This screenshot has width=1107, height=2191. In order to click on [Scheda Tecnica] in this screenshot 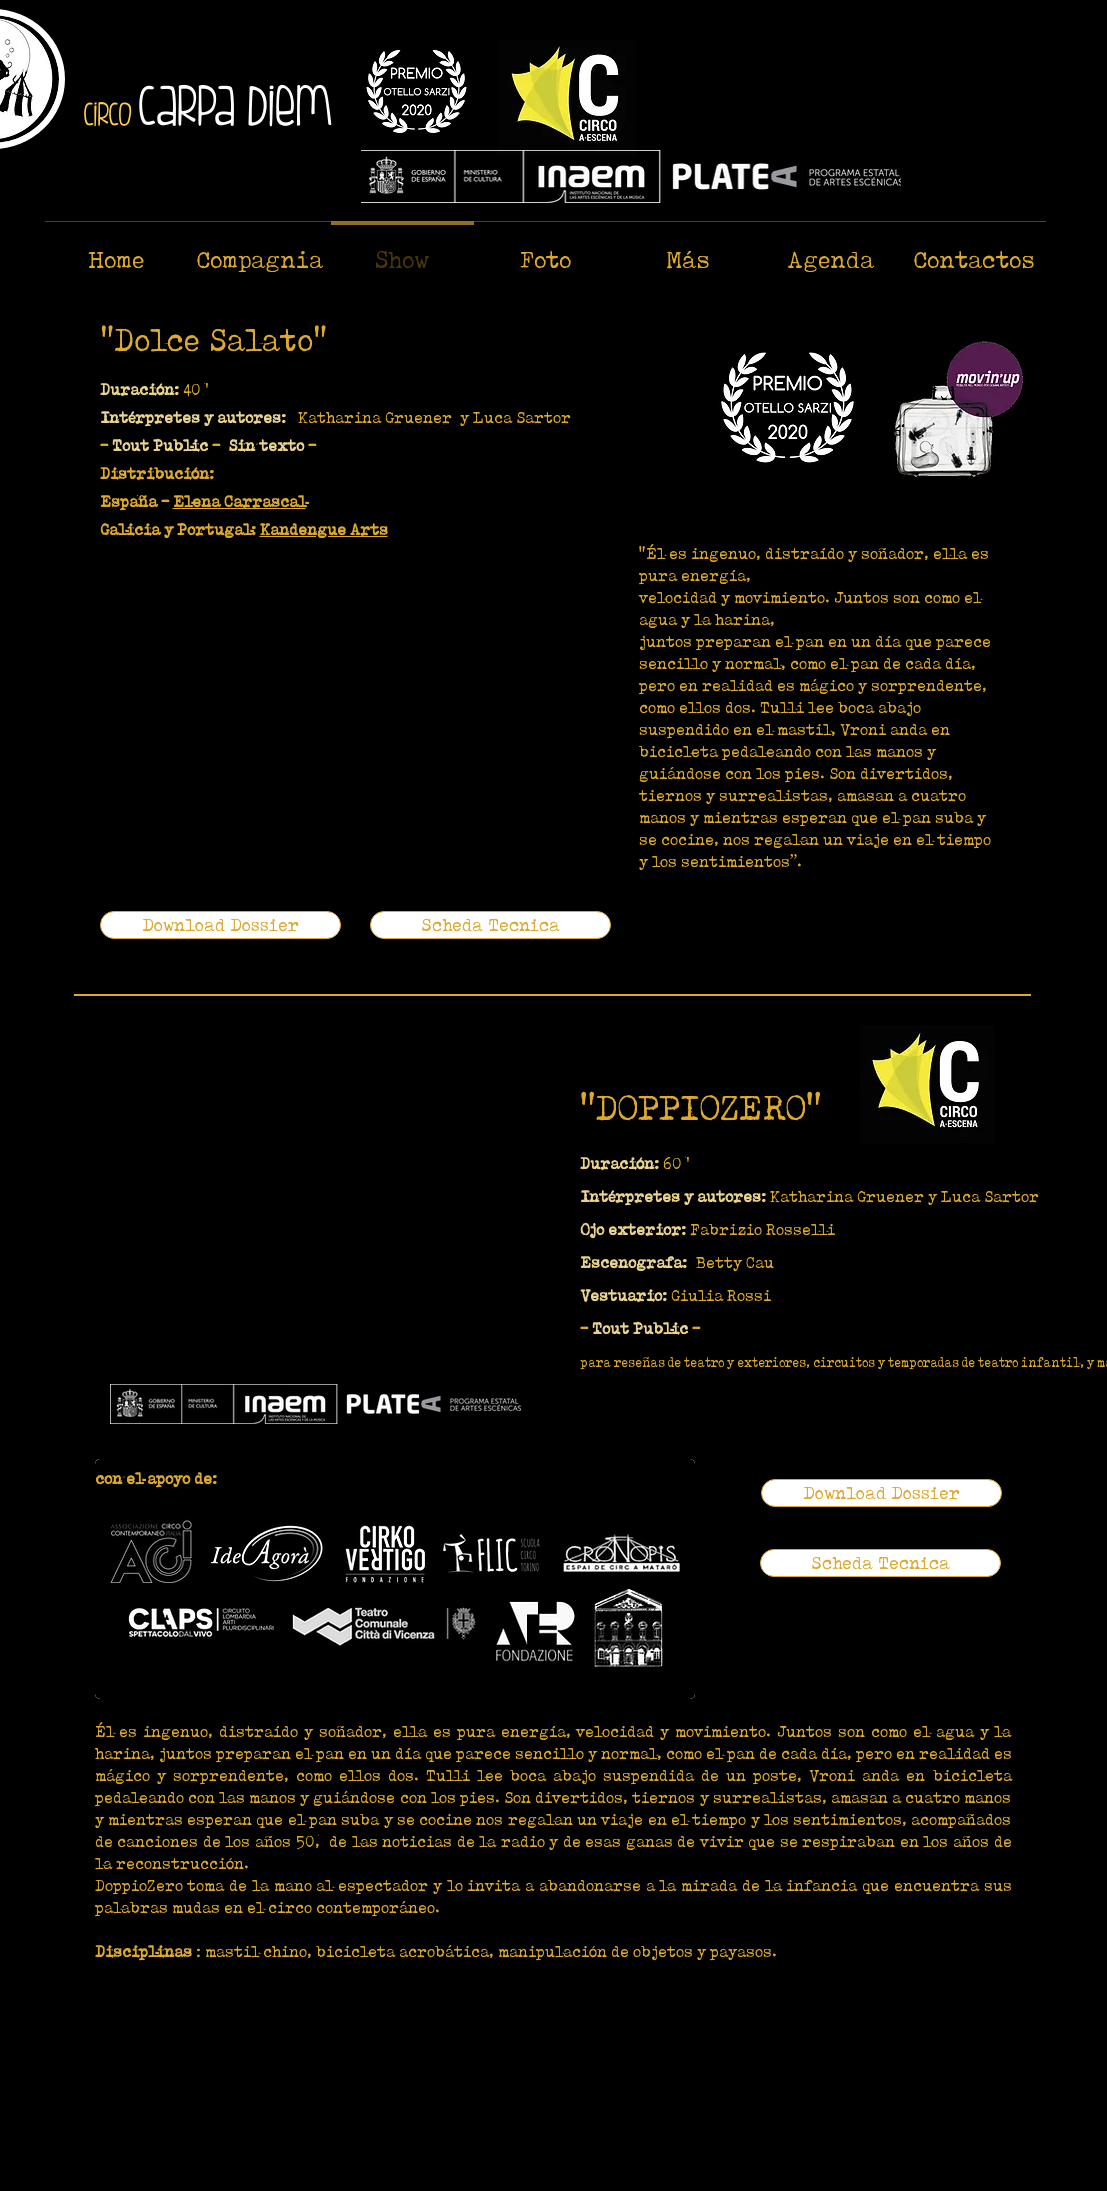, I will do `click(490, 925)`.